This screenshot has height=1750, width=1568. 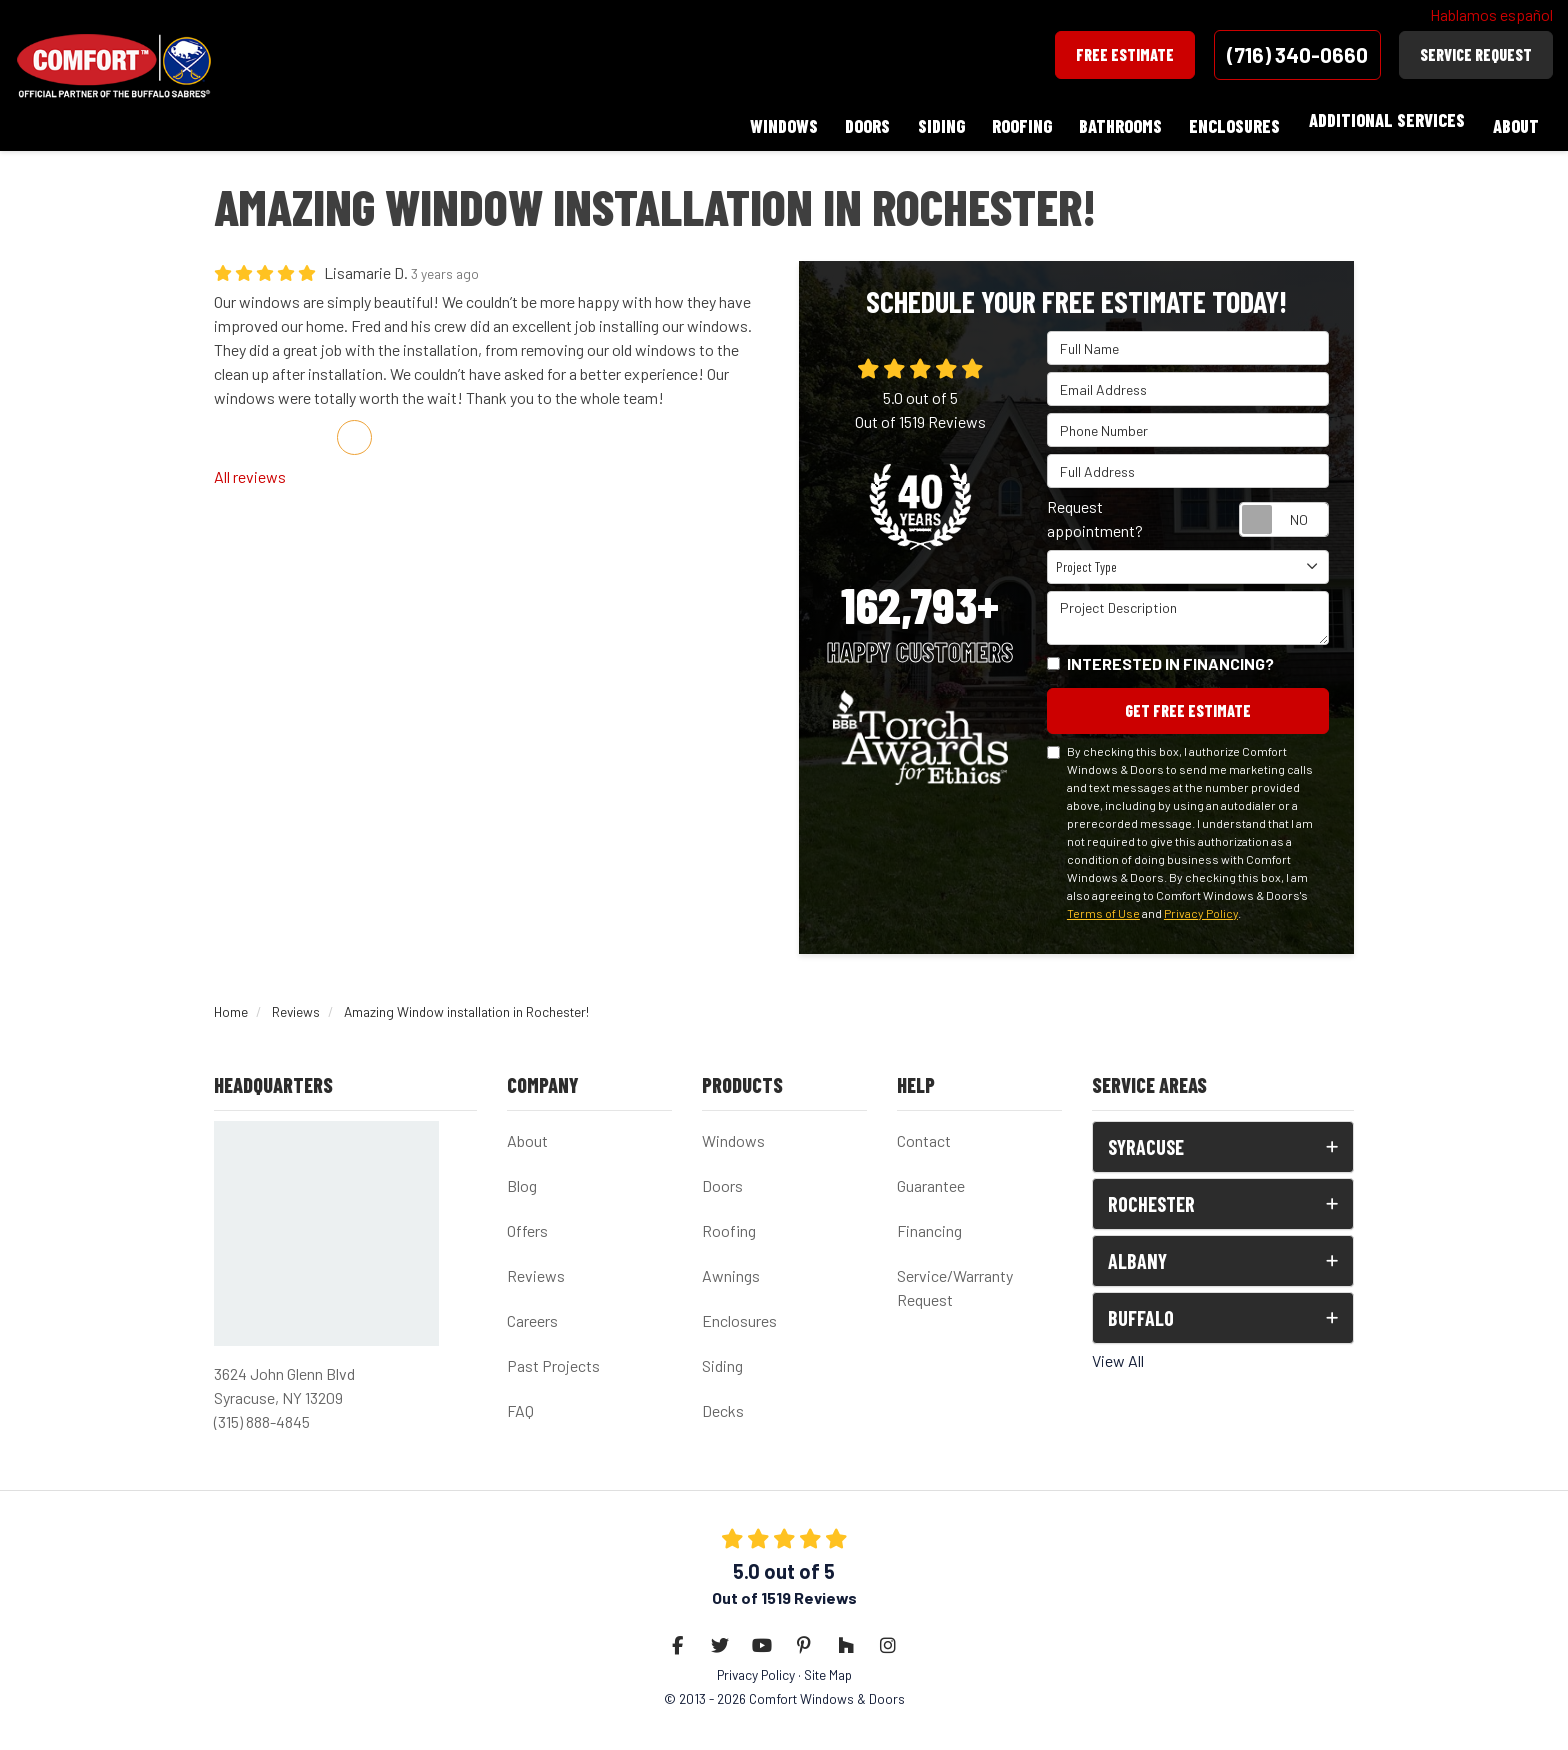 What do you see at coordinates (1170, 652) in the screenshot?
I see `Interested in financing?` at bounding box center [1170, 652].